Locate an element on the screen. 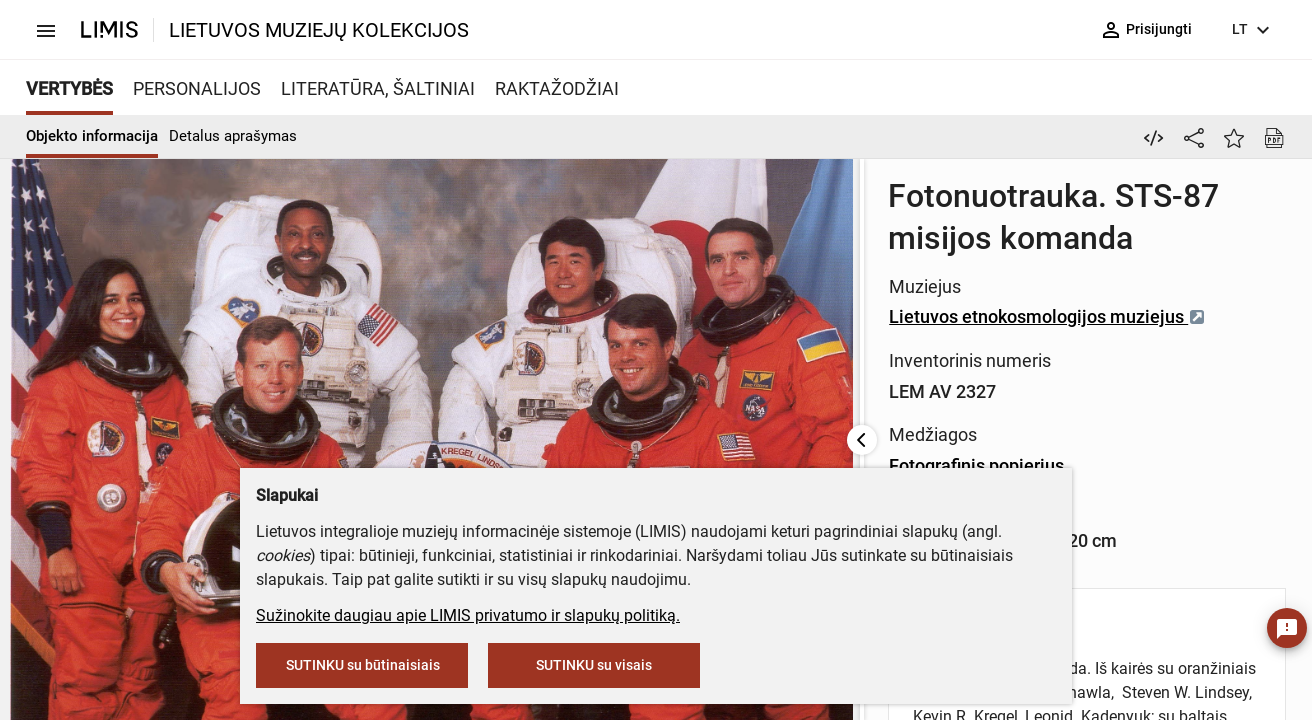  Fotografinis popierius is located at coordinates (795, 340).